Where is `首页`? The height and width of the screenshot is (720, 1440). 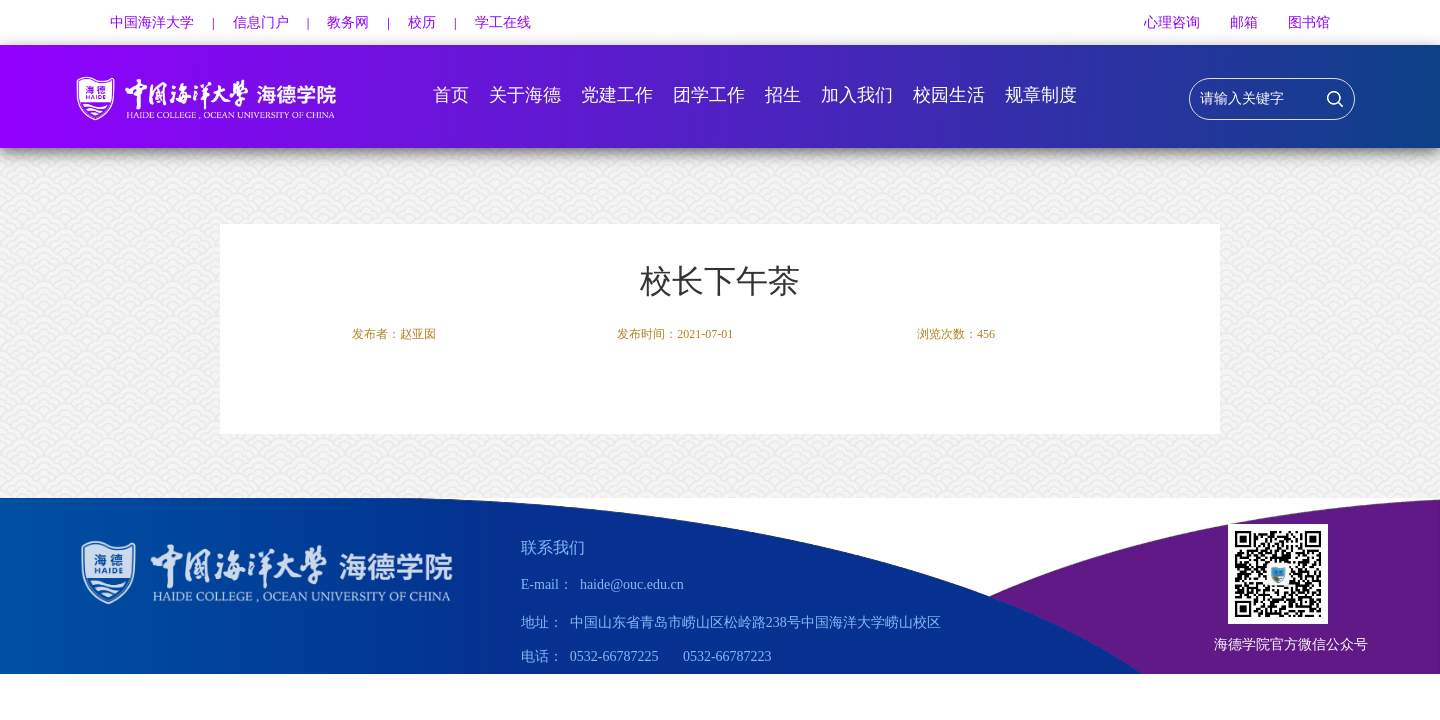 首页 is located at coordinates (451, 95).